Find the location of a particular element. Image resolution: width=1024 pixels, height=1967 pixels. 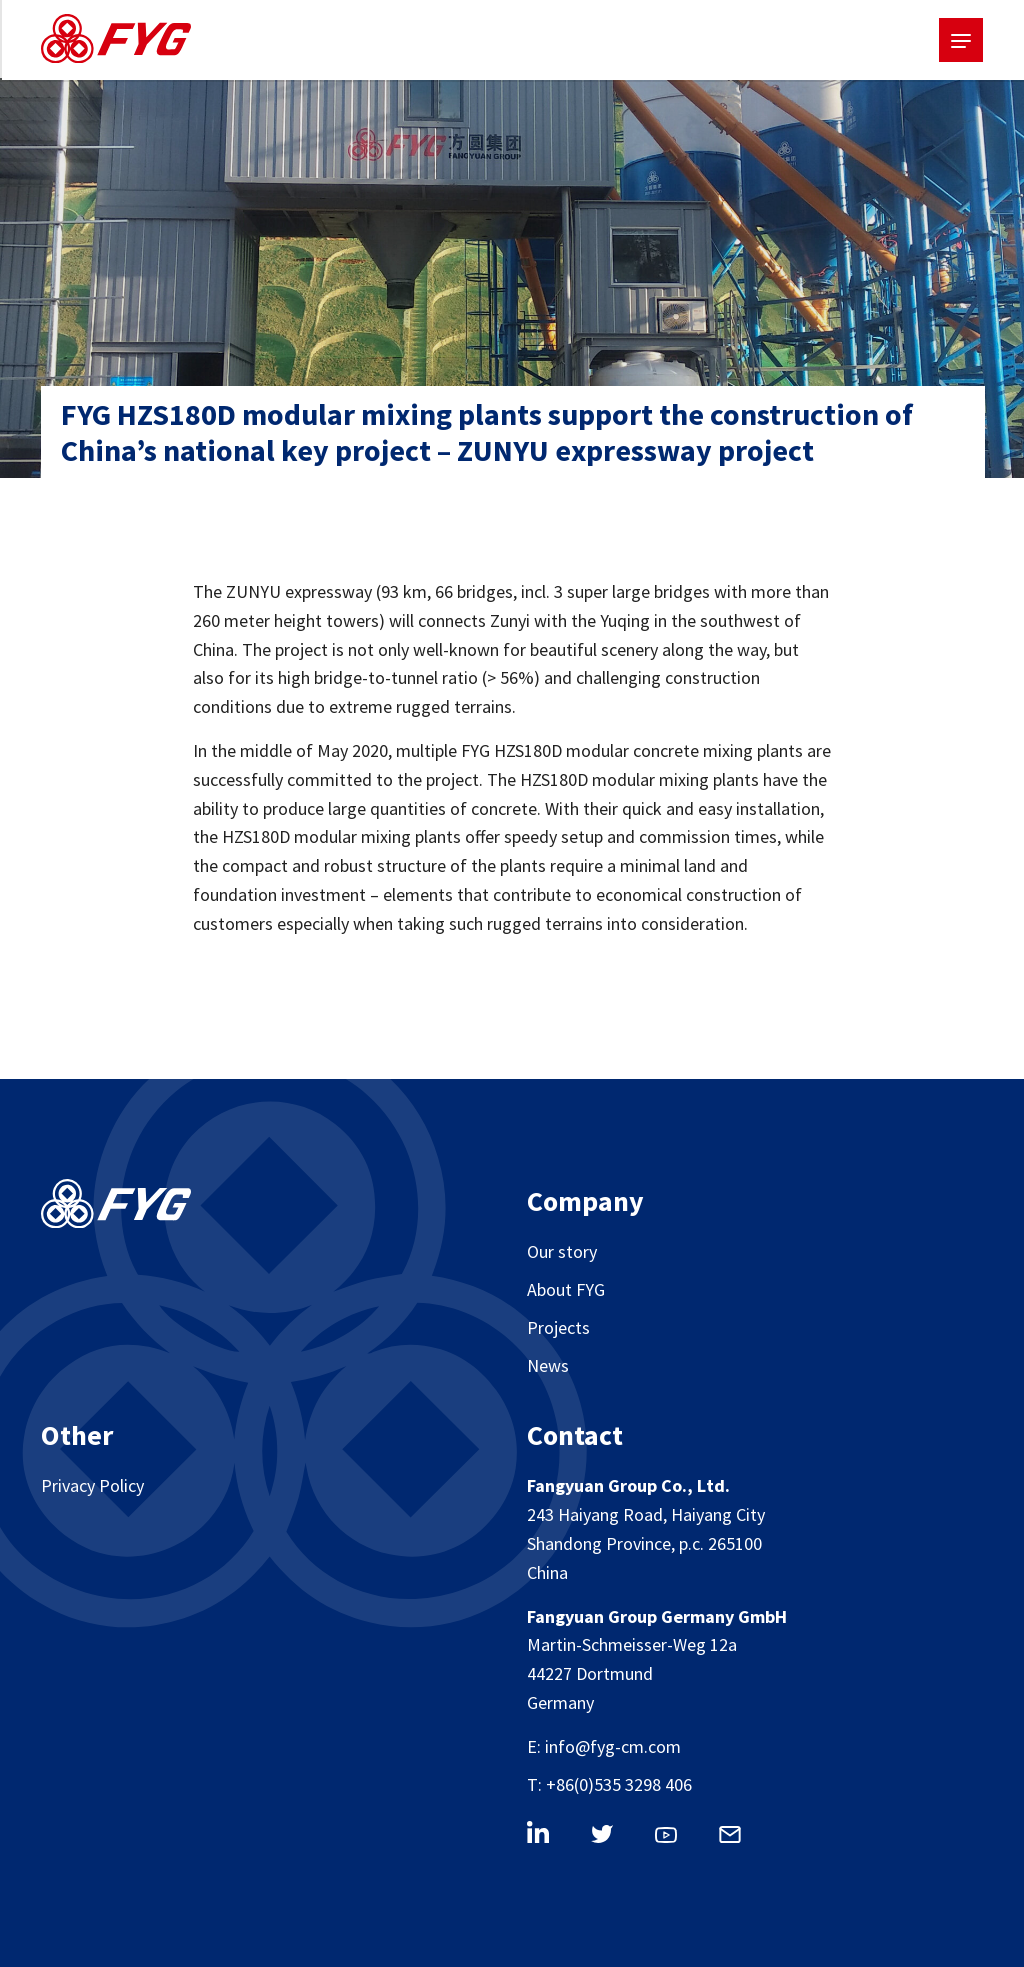

Our story is located at coordinates (562, 1251).